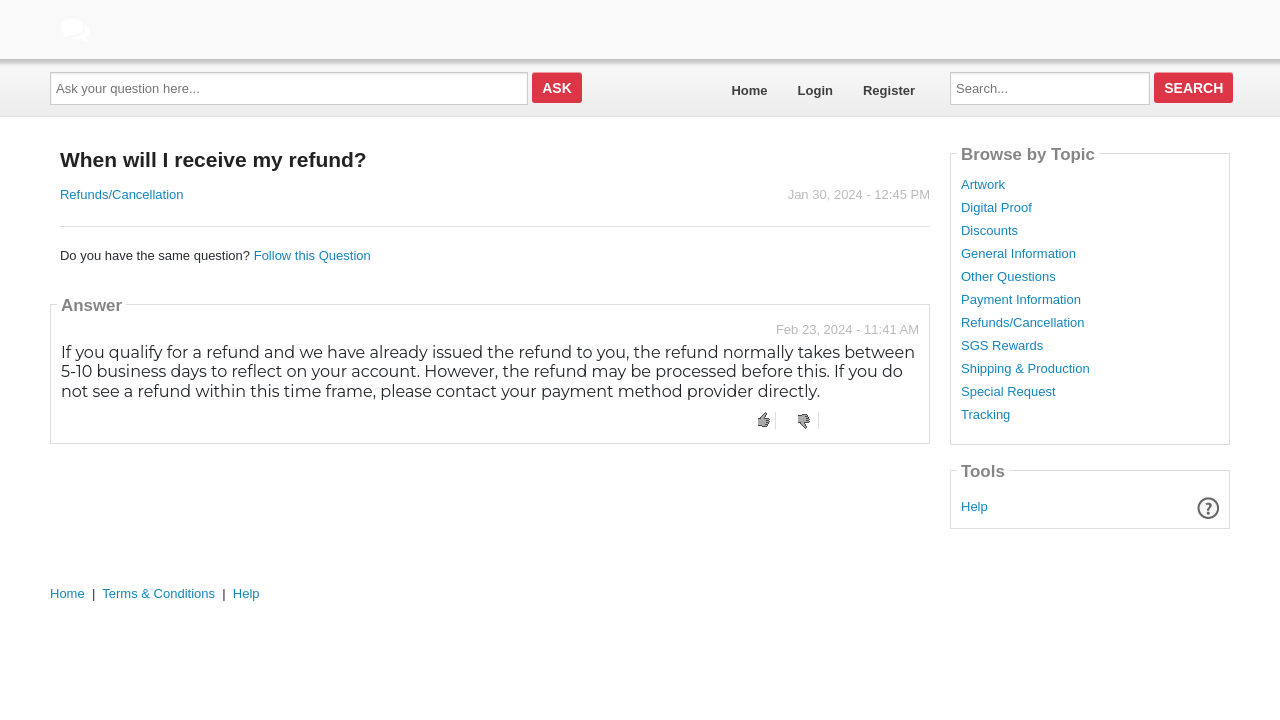  Describe the element at coordinates (158, 593) in the screenshot. I see `Terms & Conditions` at that location.